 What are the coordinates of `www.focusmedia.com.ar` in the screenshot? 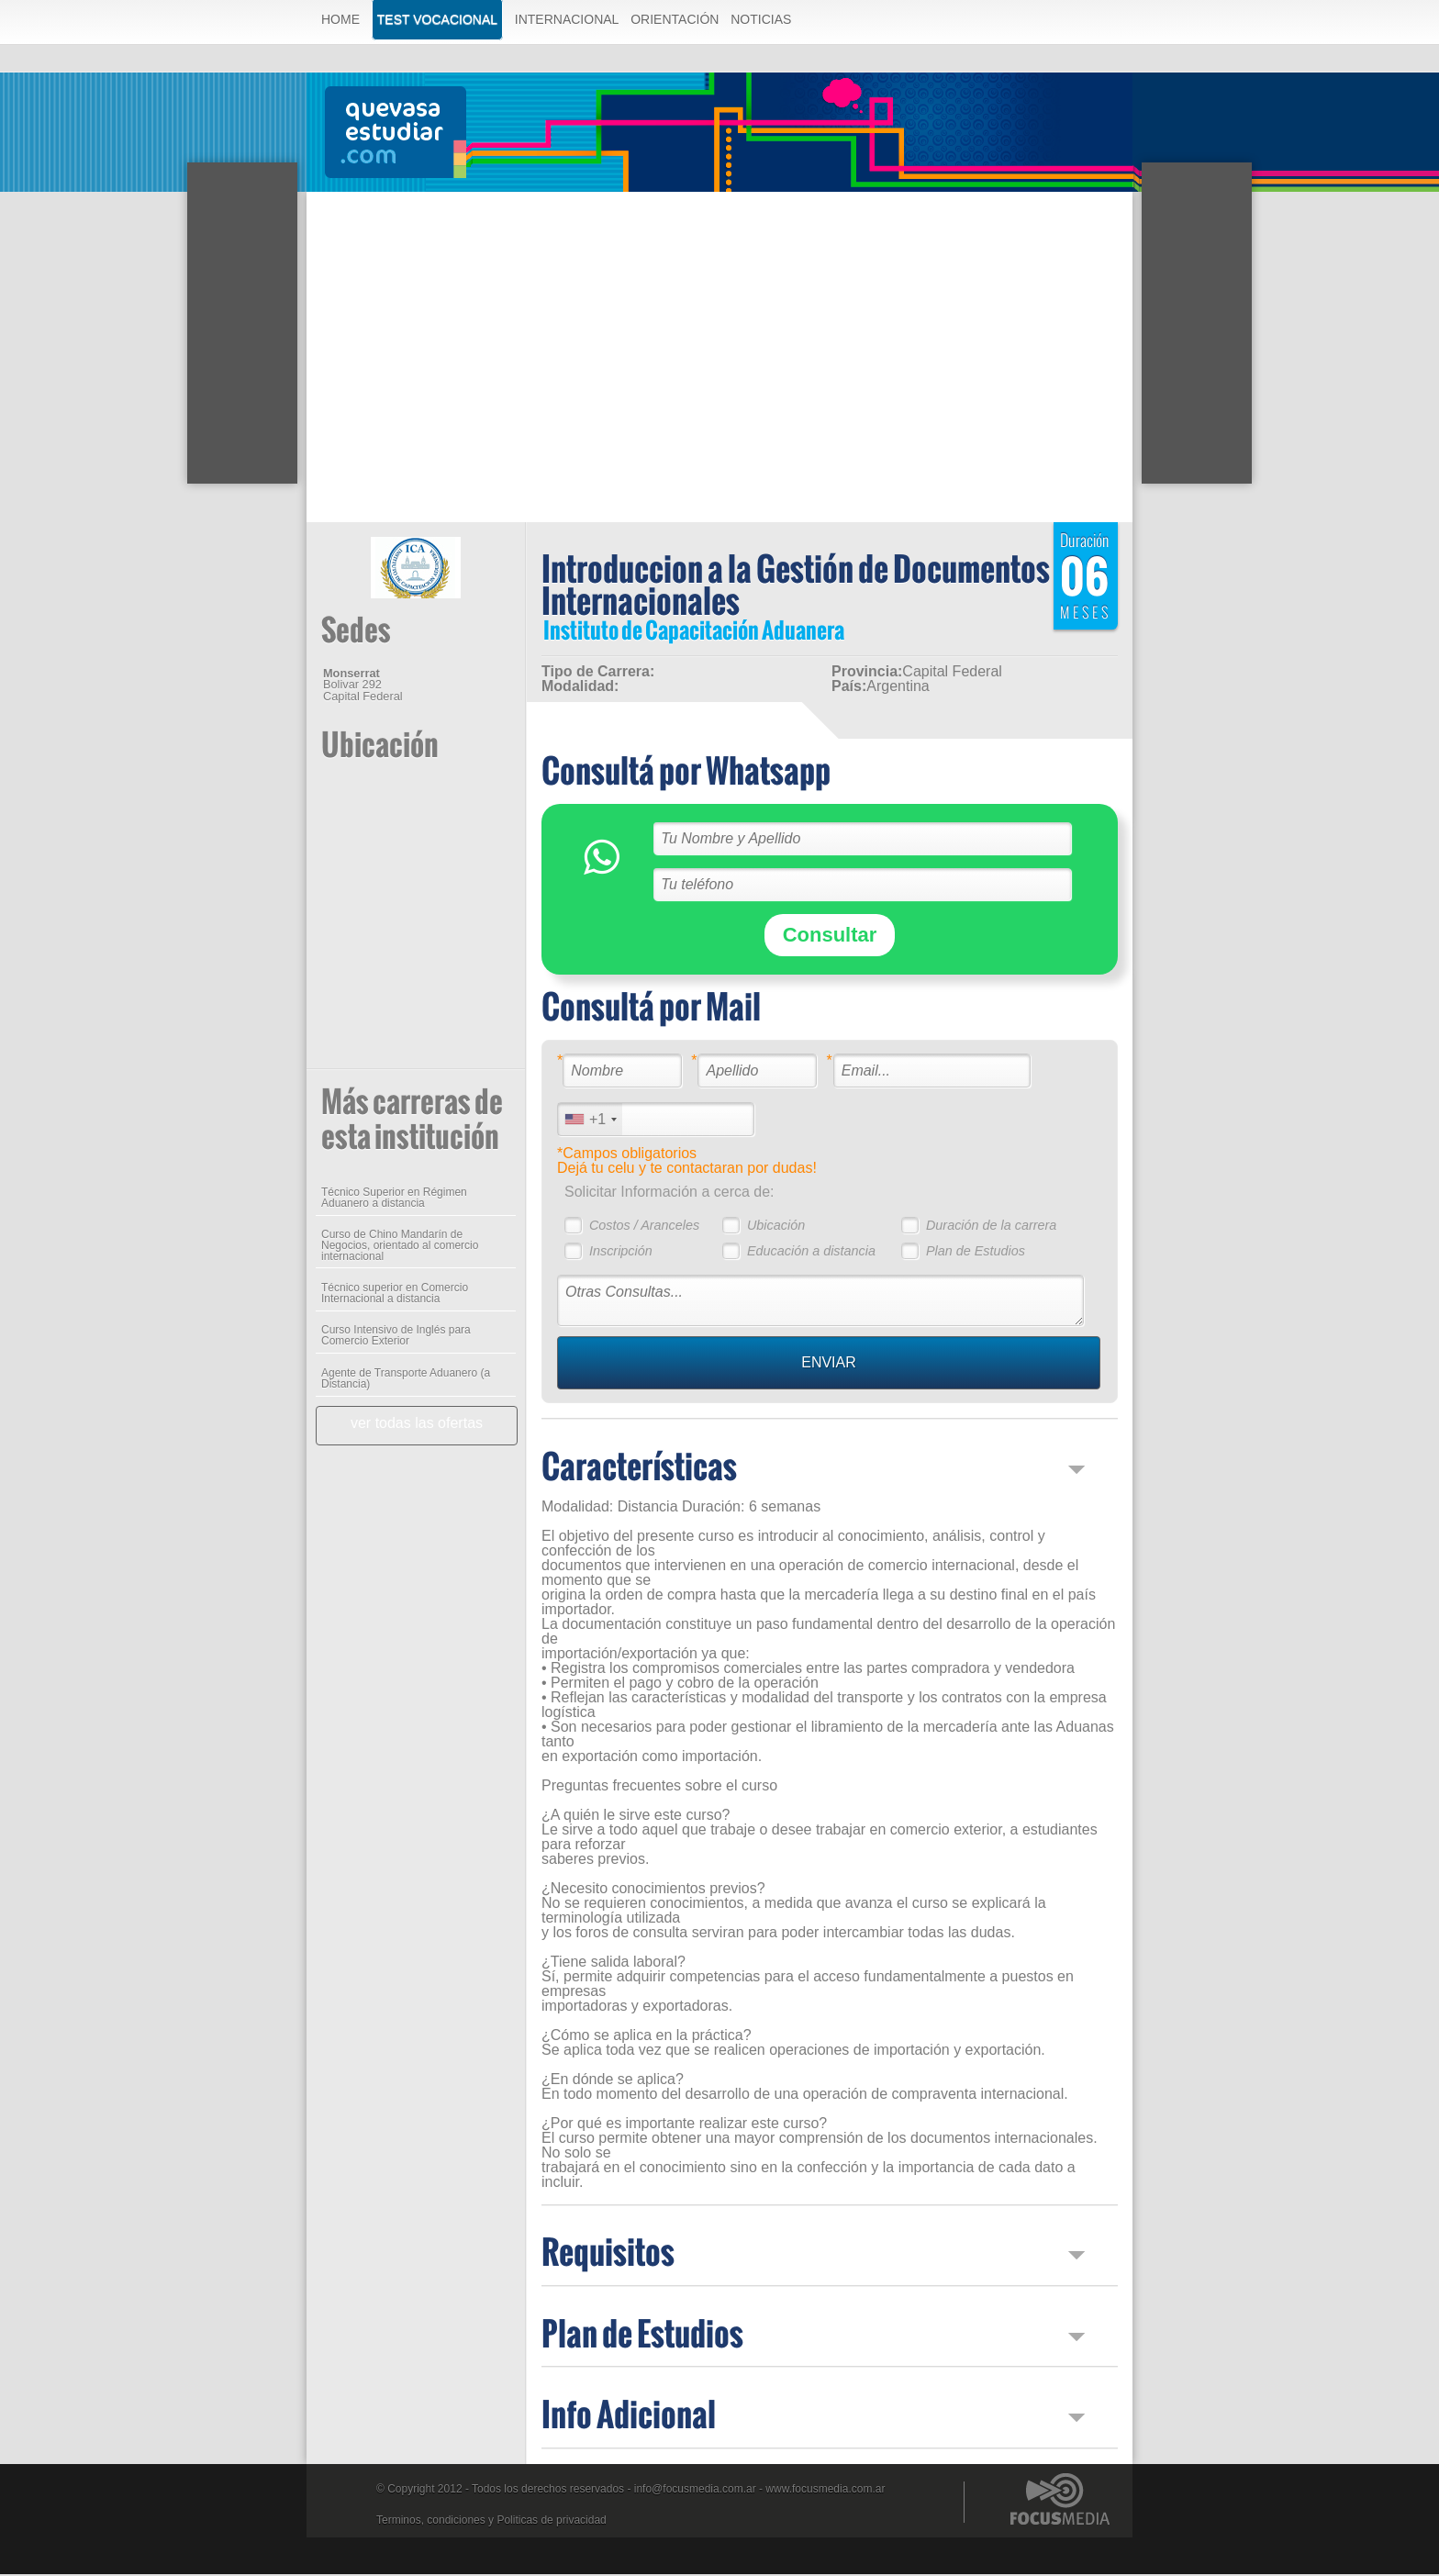 It's located at (825, 2490).